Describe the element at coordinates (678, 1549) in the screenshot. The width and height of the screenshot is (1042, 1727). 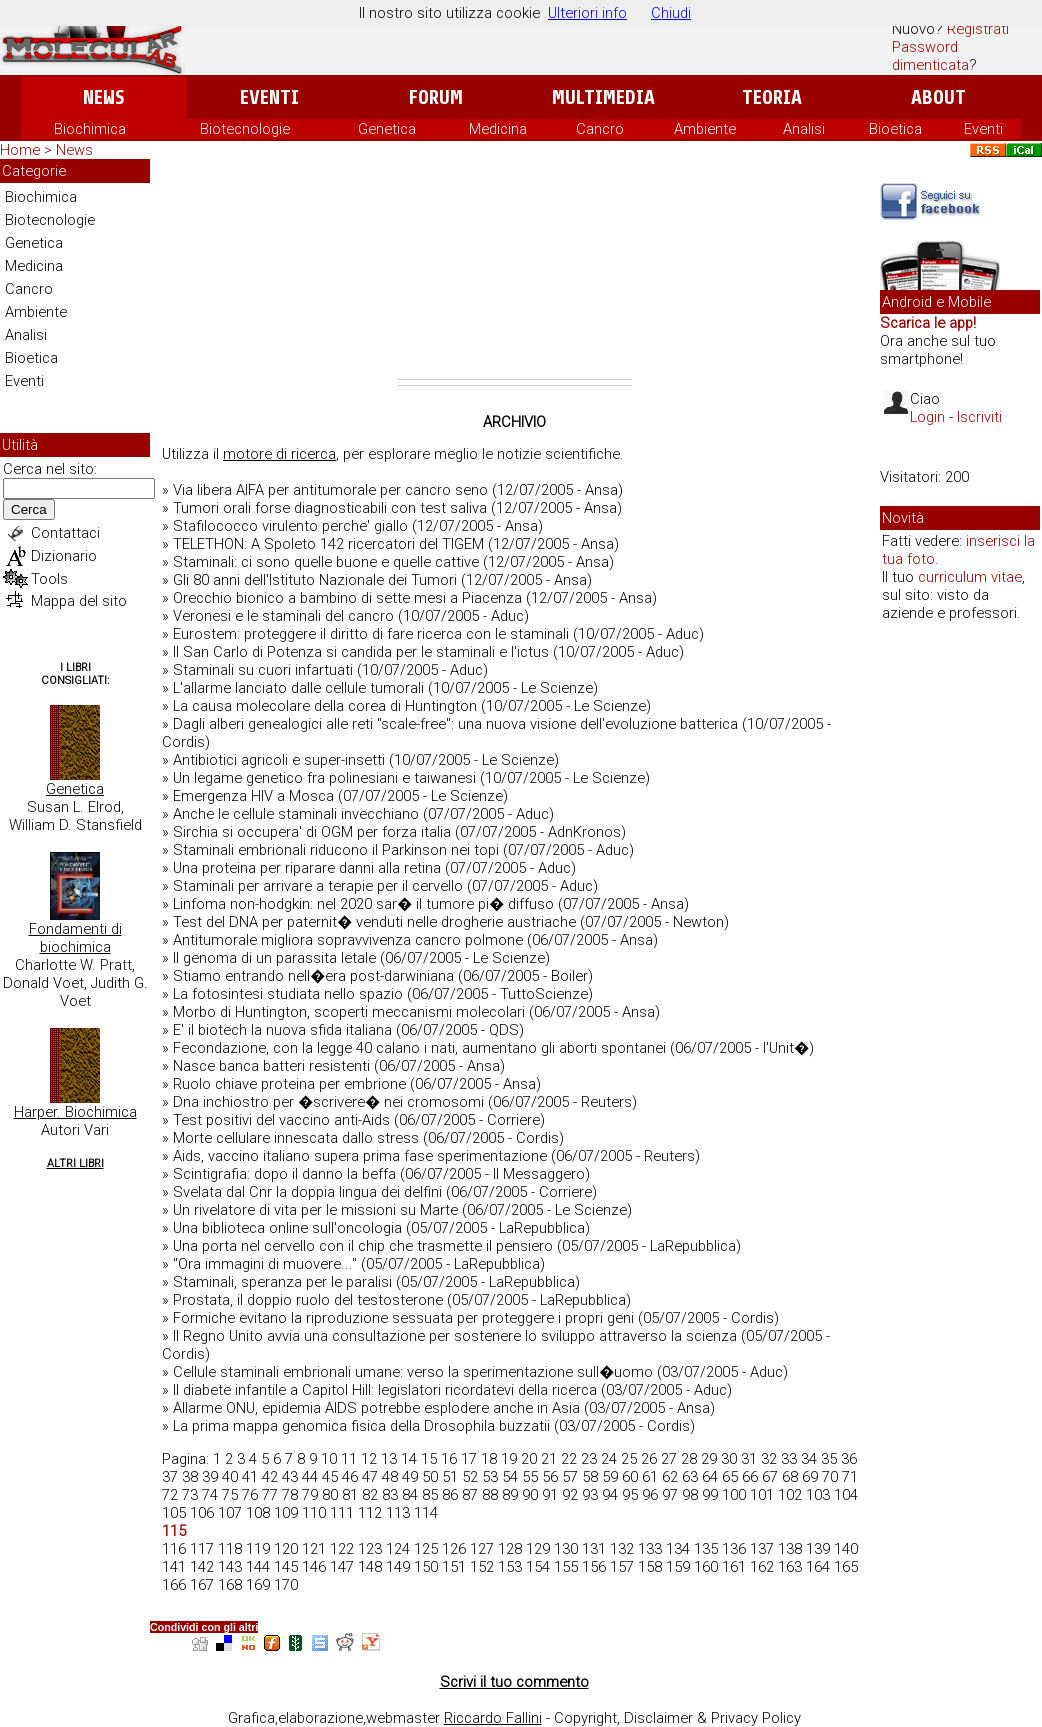
I see `134` at that location.